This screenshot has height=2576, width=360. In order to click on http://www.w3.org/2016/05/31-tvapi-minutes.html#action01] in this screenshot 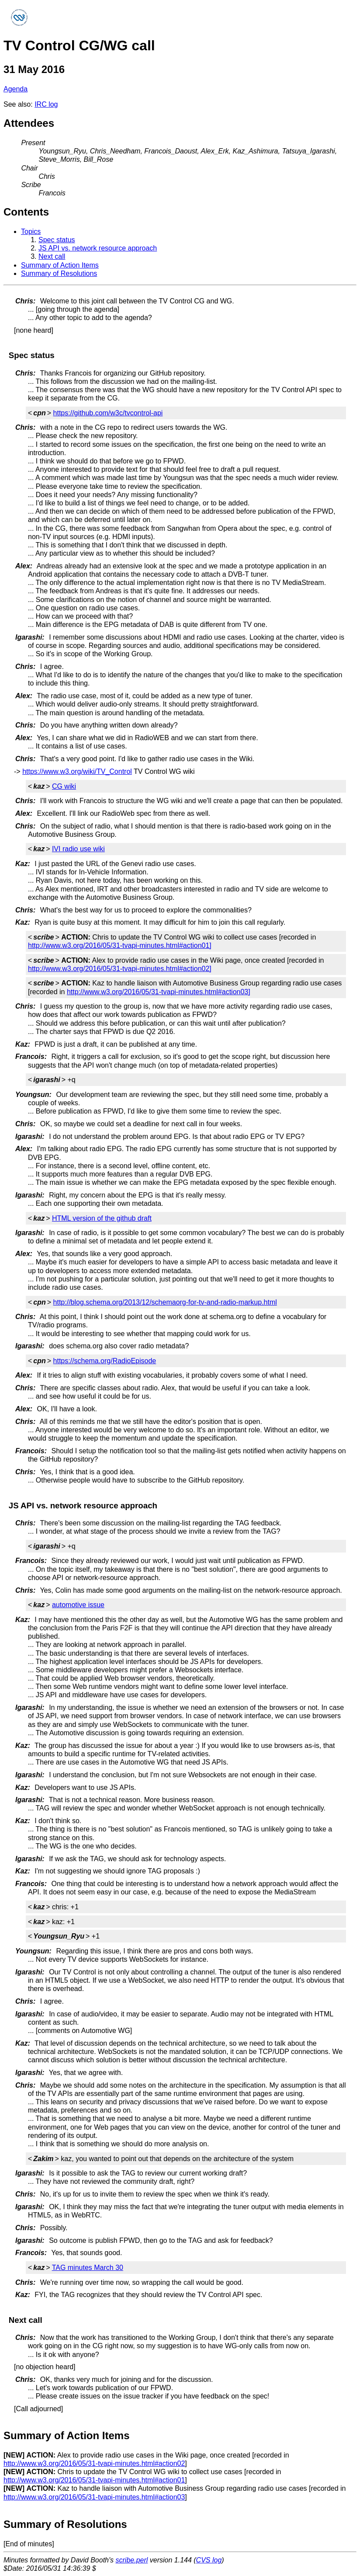, I will do `click(119, 945)`.